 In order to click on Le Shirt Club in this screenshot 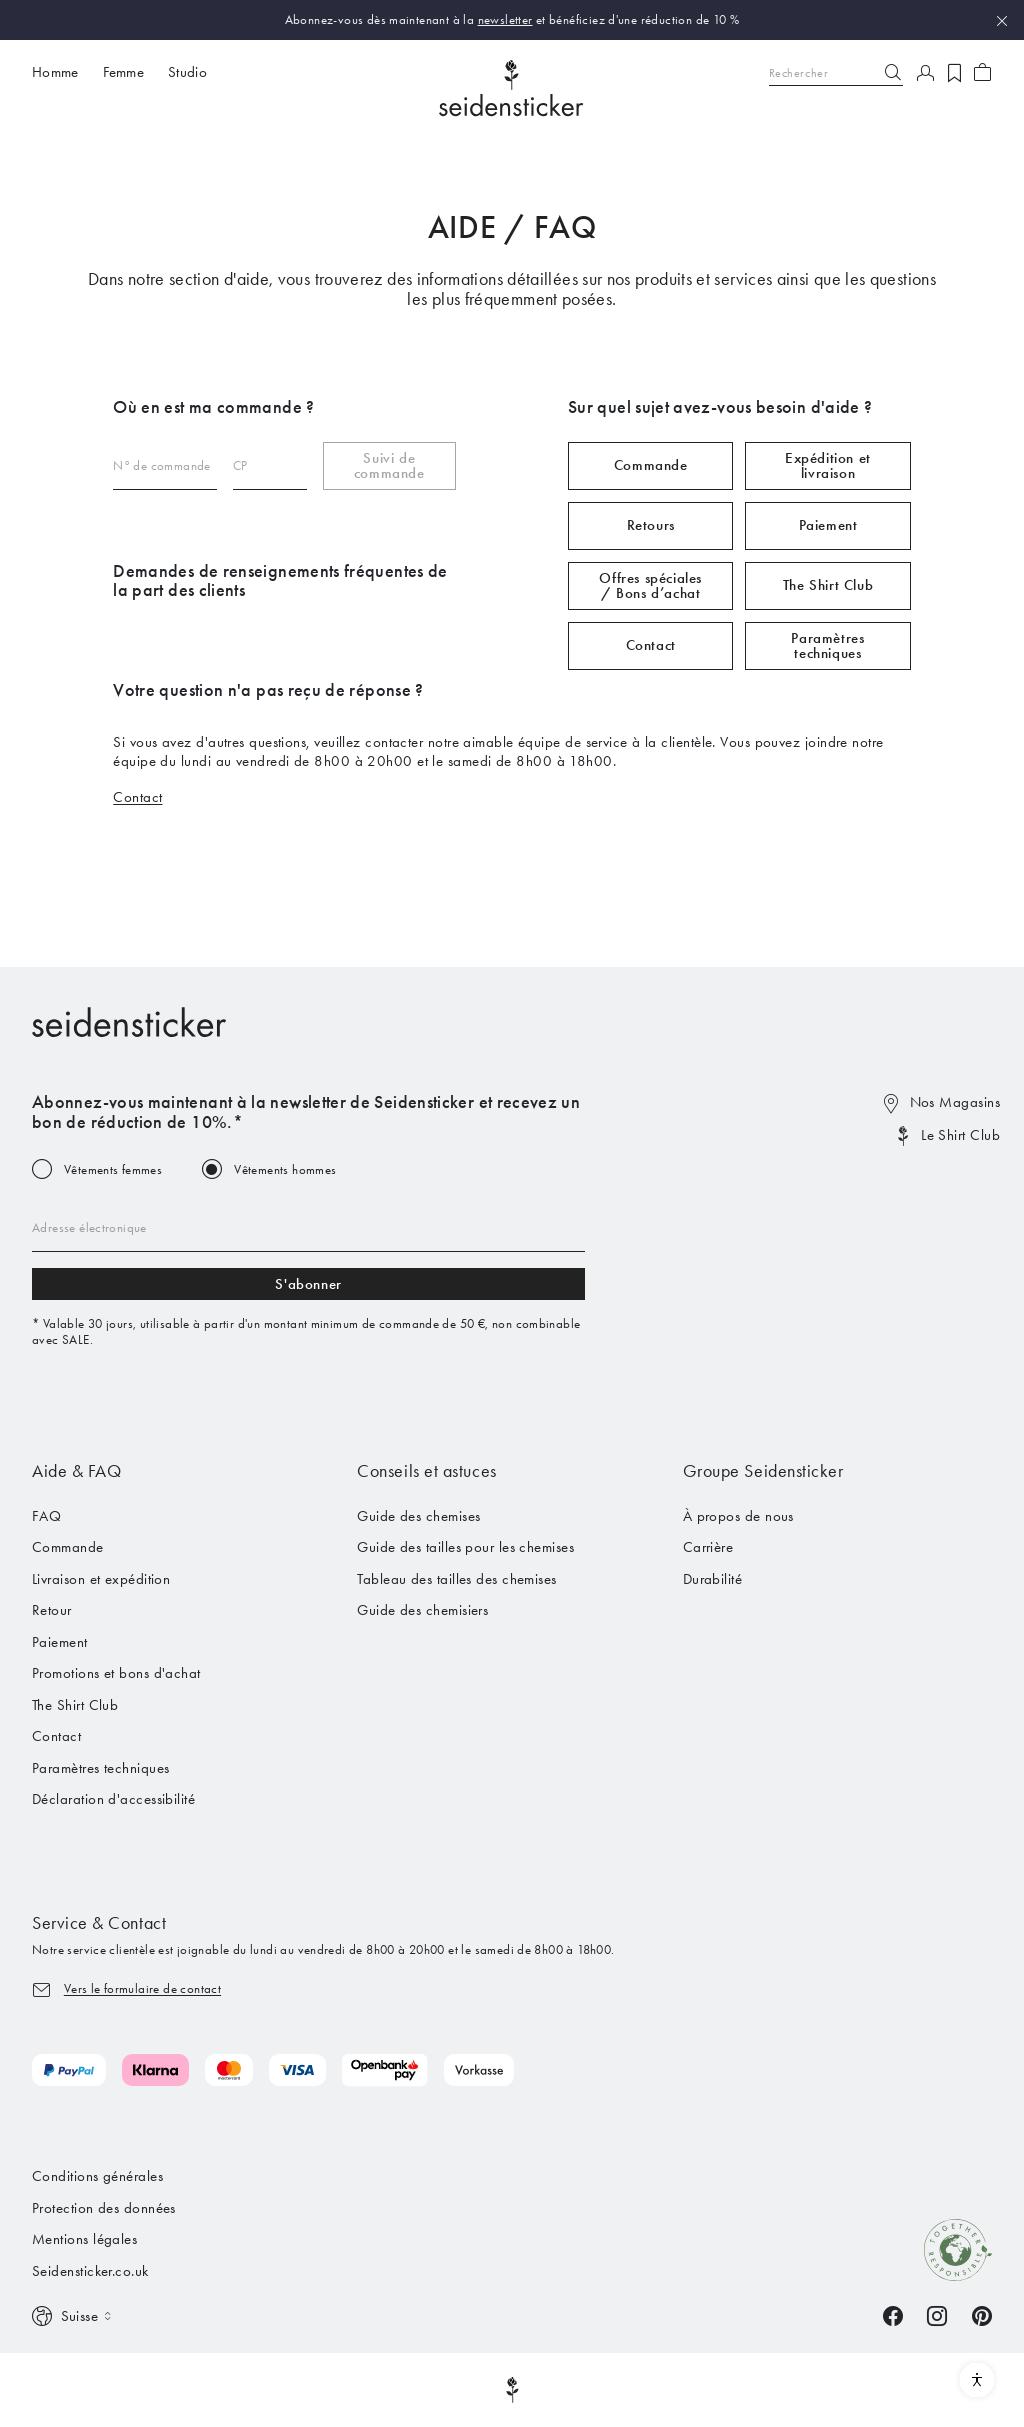, I will do `click(960, 1135)`.